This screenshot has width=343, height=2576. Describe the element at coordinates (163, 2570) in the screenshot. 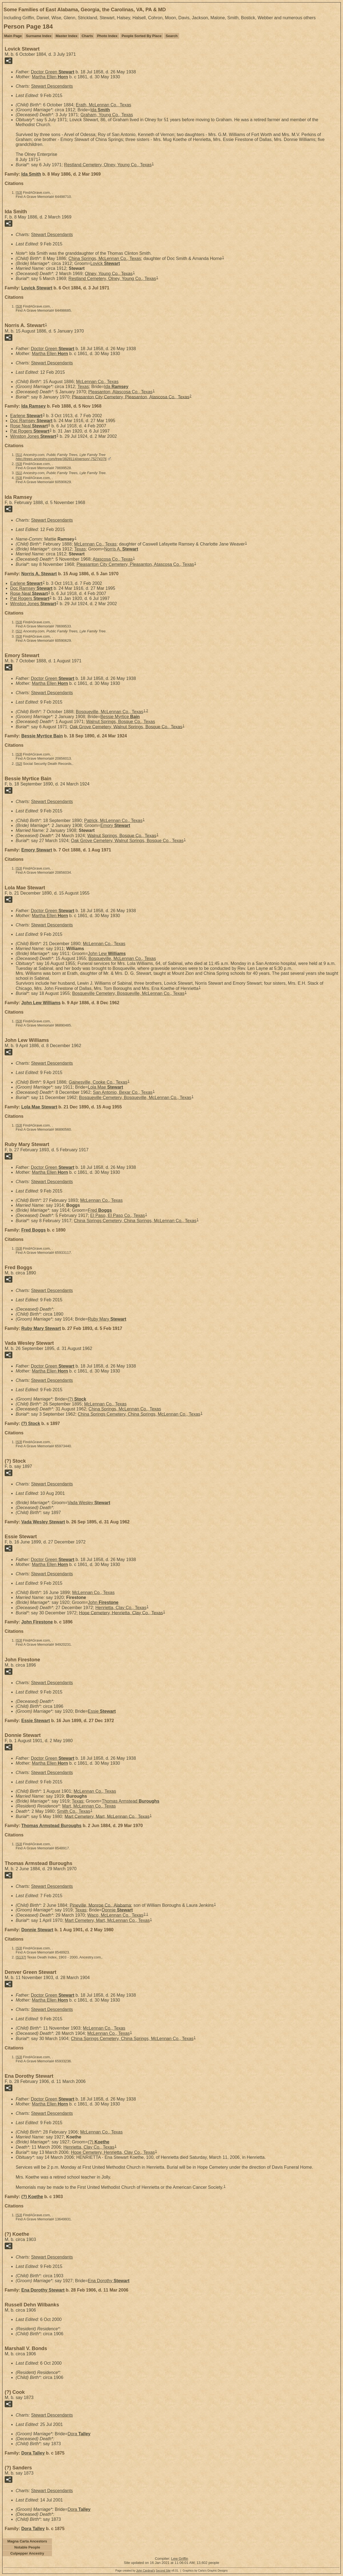

I see `Second Site` at that location.